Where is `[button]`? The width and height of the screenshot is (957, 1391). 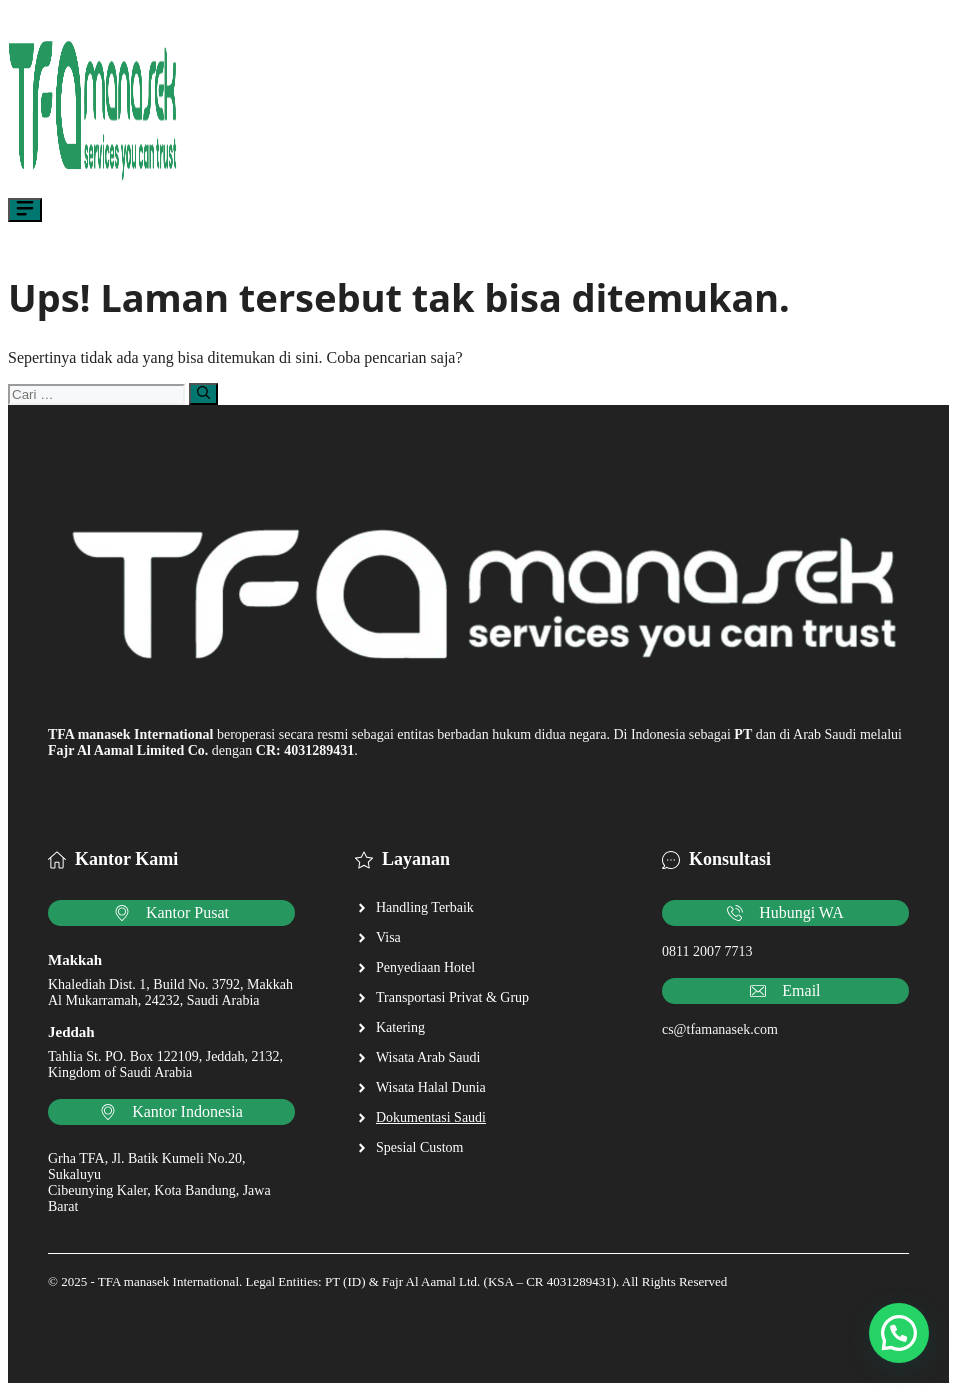 [button] is located at coordinates (899, 1333).